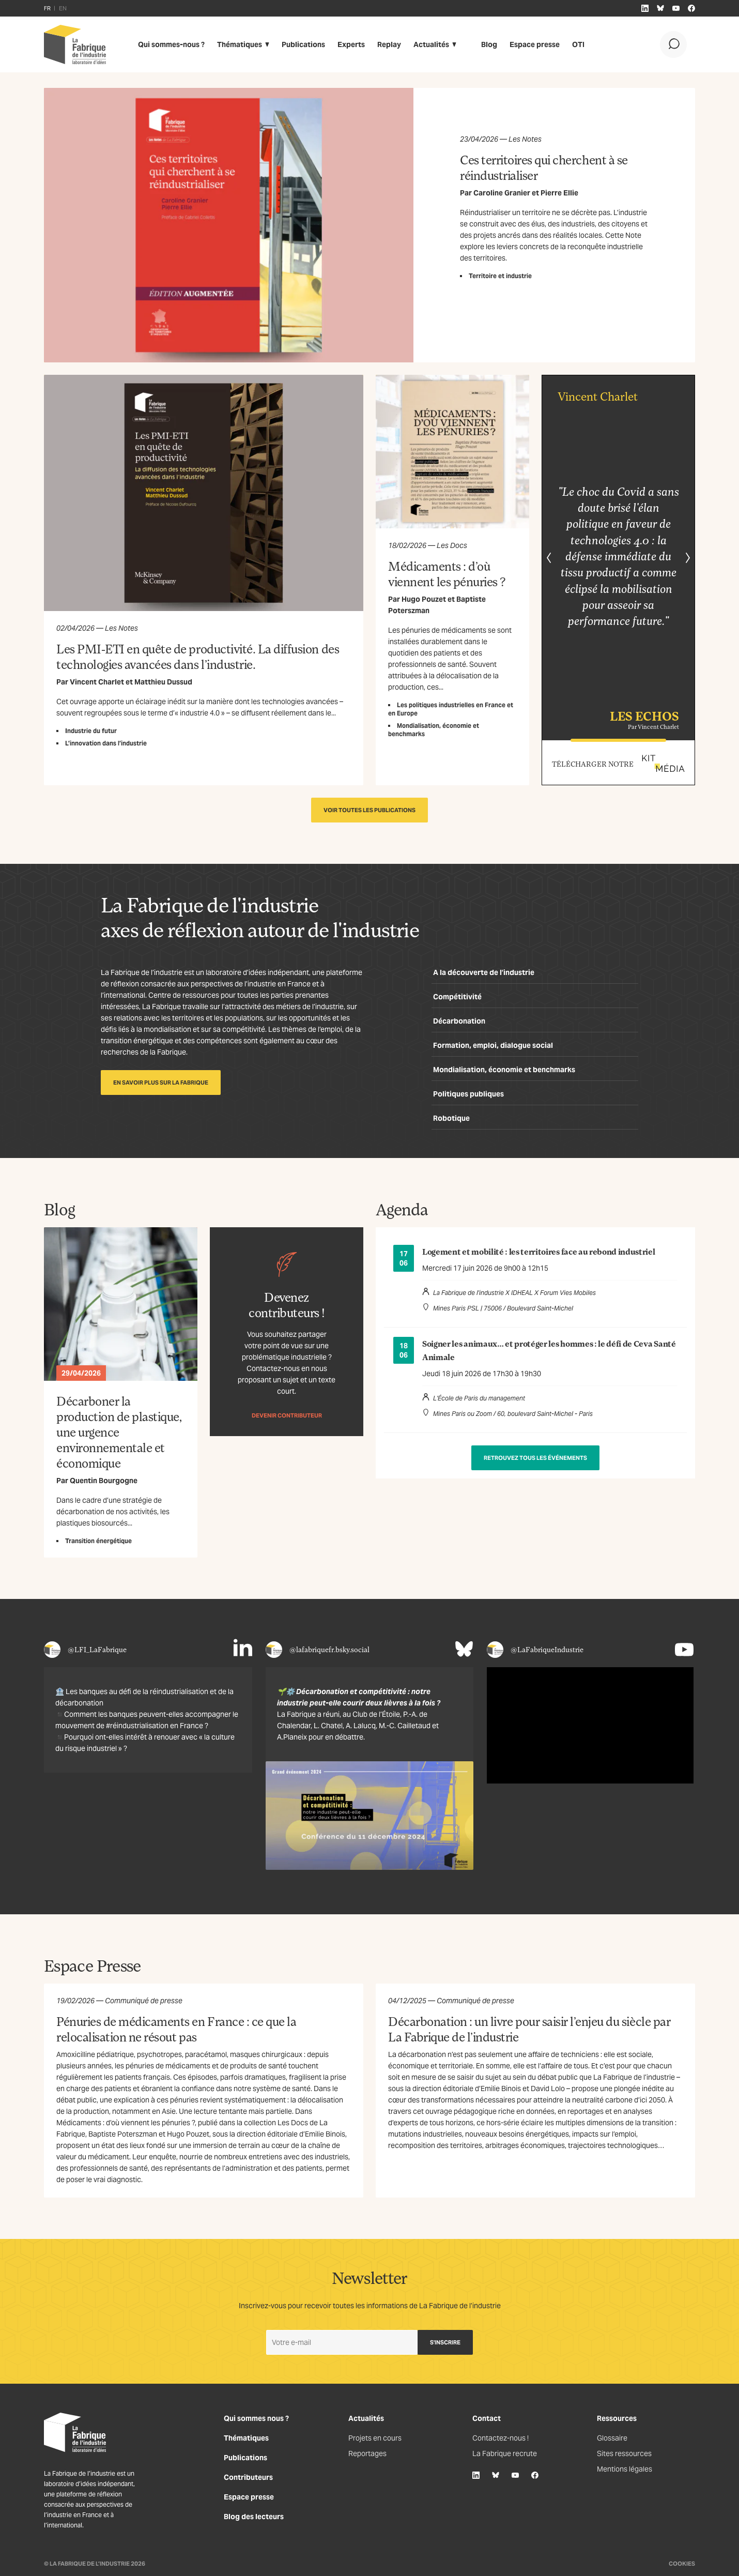 This screenshot has height=2576, width=739. What do you see at coordinates (103, 1480) in the screenshot?
I see `Quentin Bourgogne` at bounding box center [103, 1480].